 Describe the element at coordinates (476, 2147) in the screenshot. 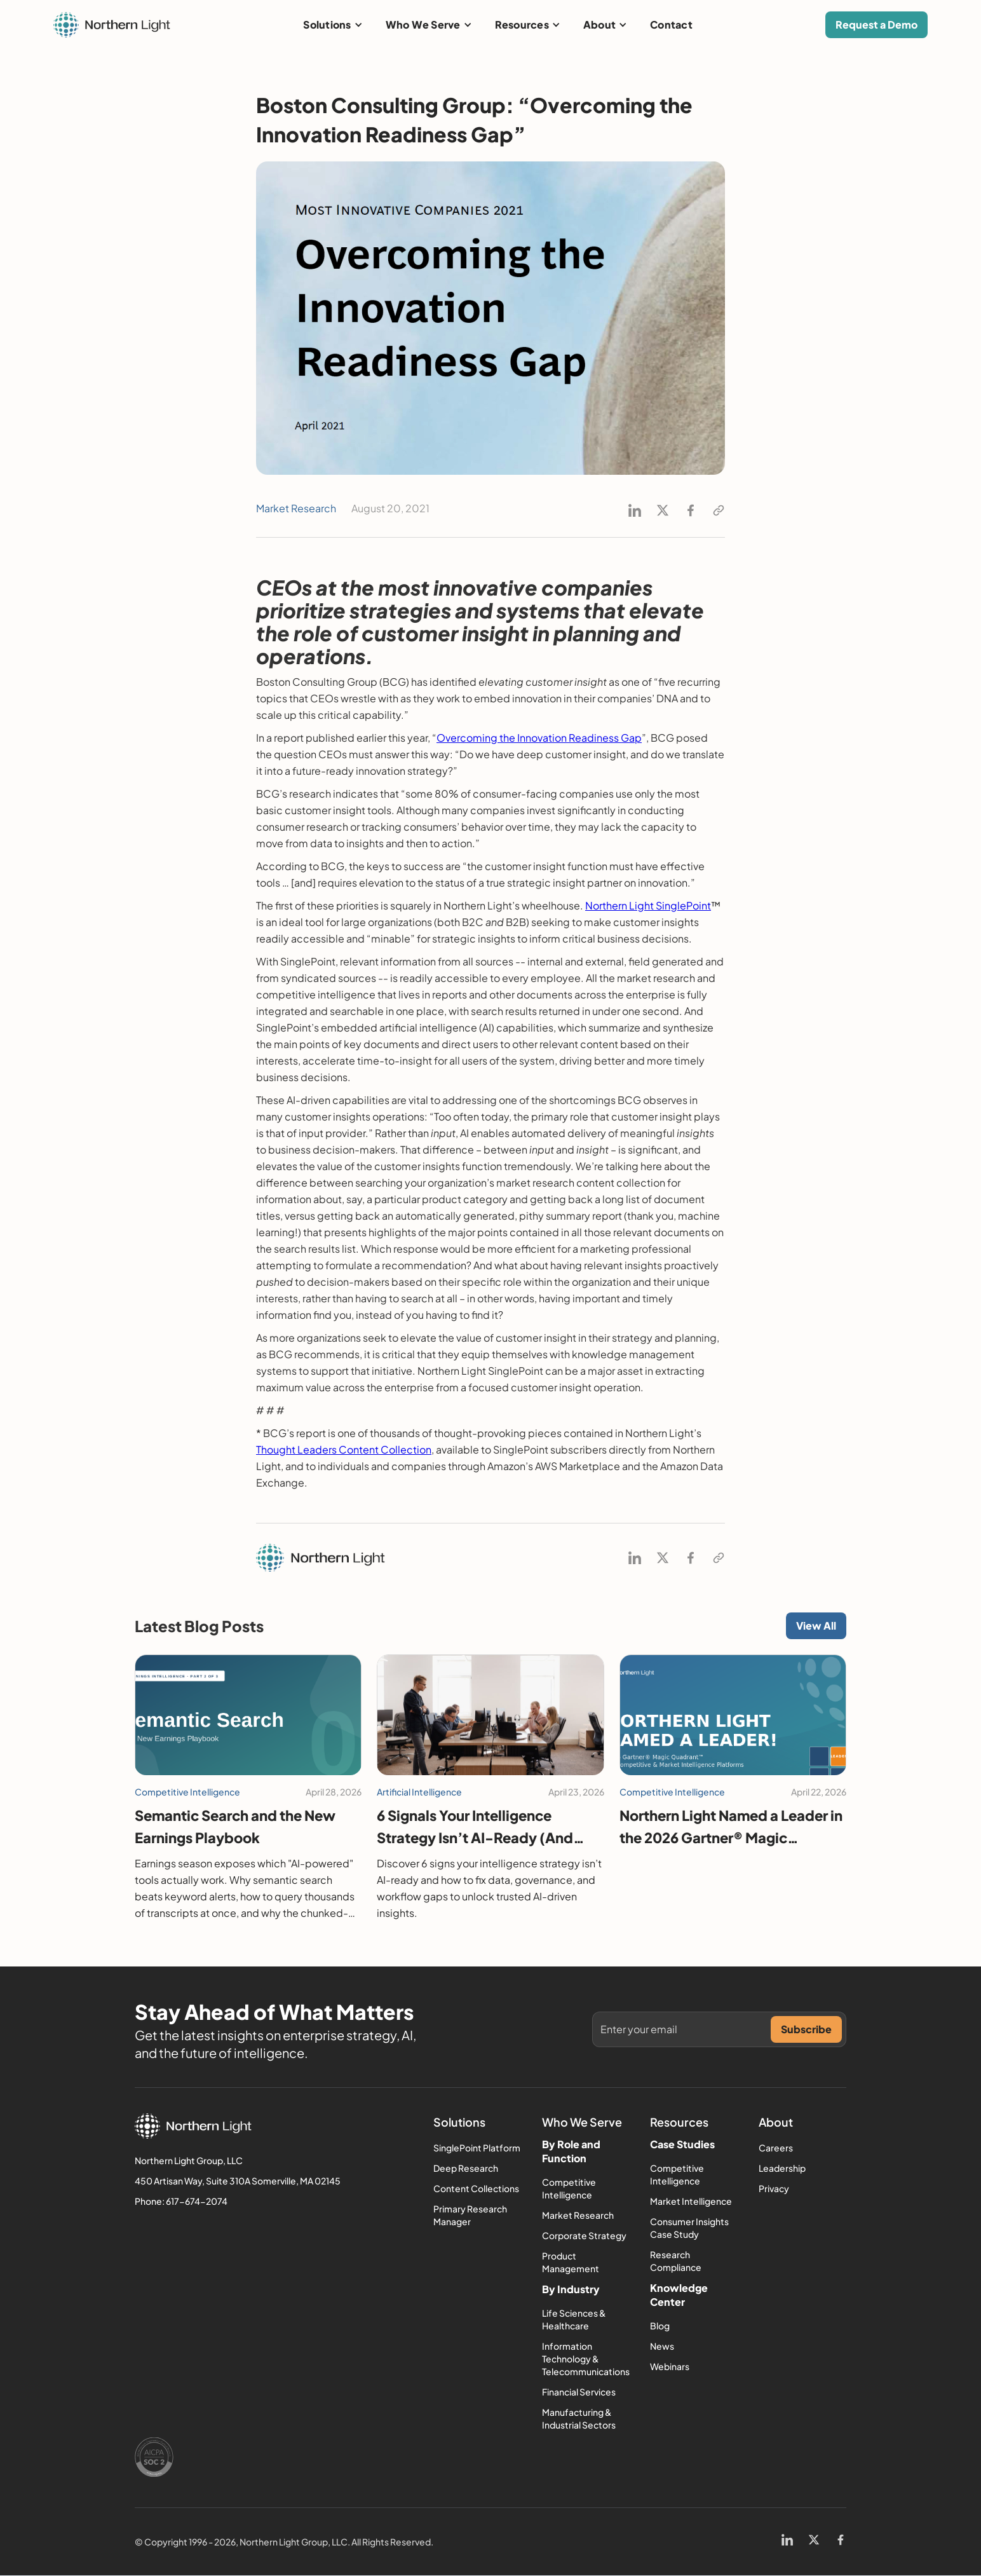

I see `SinglePoint Platform` at that location.